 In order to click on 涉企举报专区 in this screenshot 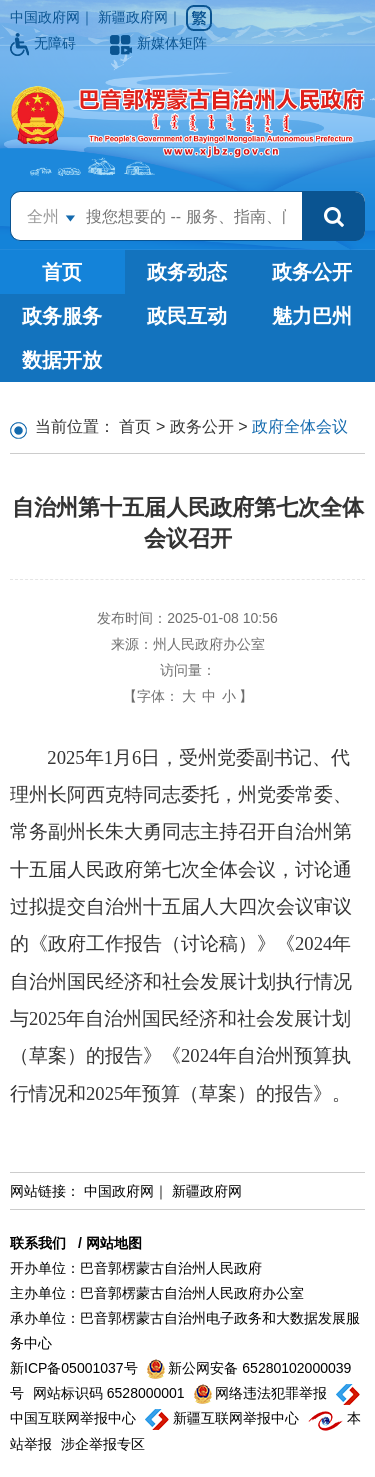, I will do `click(103, 1444)`.